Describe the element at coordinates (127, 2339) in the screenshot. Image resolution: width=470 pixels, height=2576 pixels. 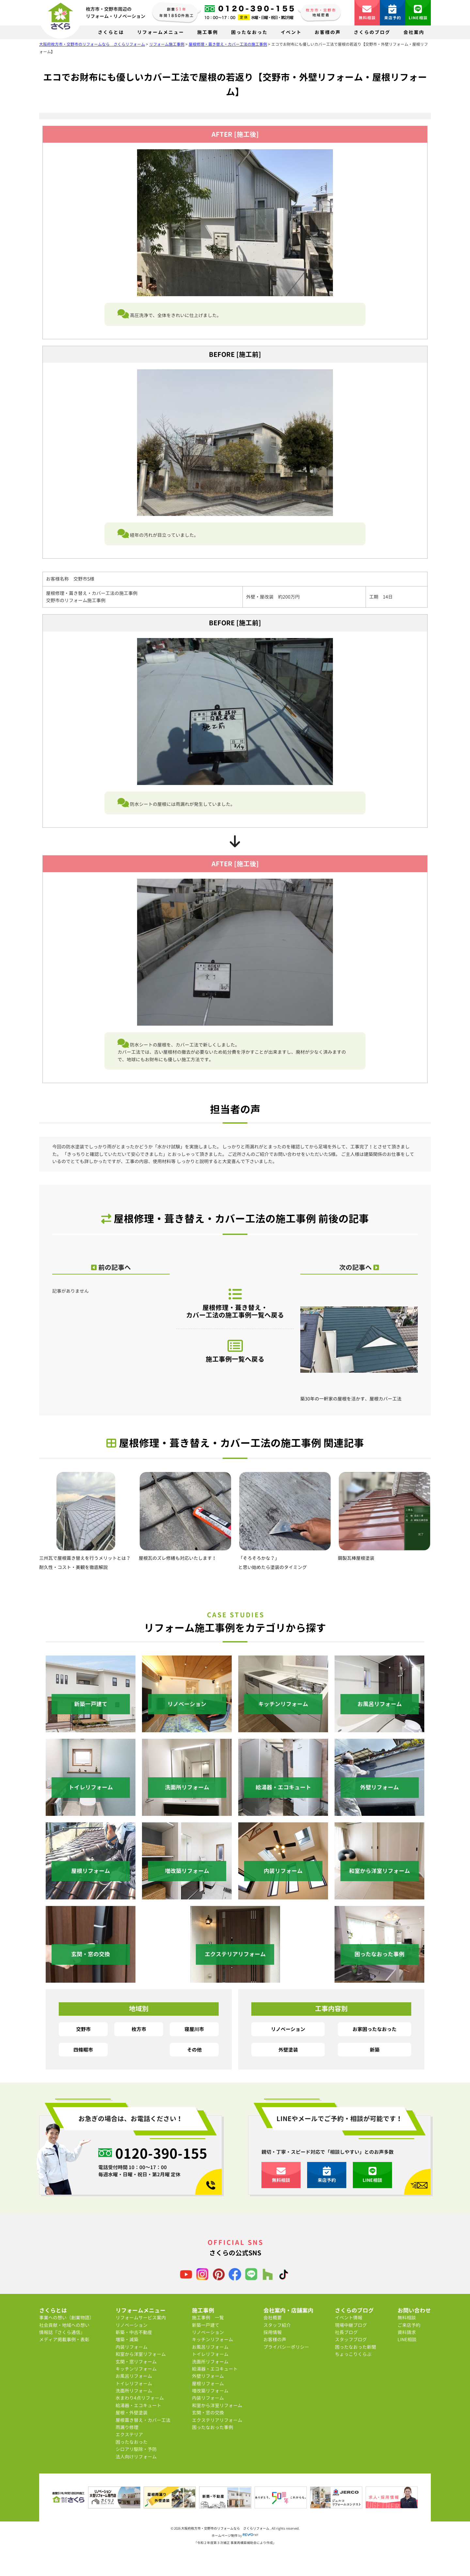
I see `増築・減築` at that location.